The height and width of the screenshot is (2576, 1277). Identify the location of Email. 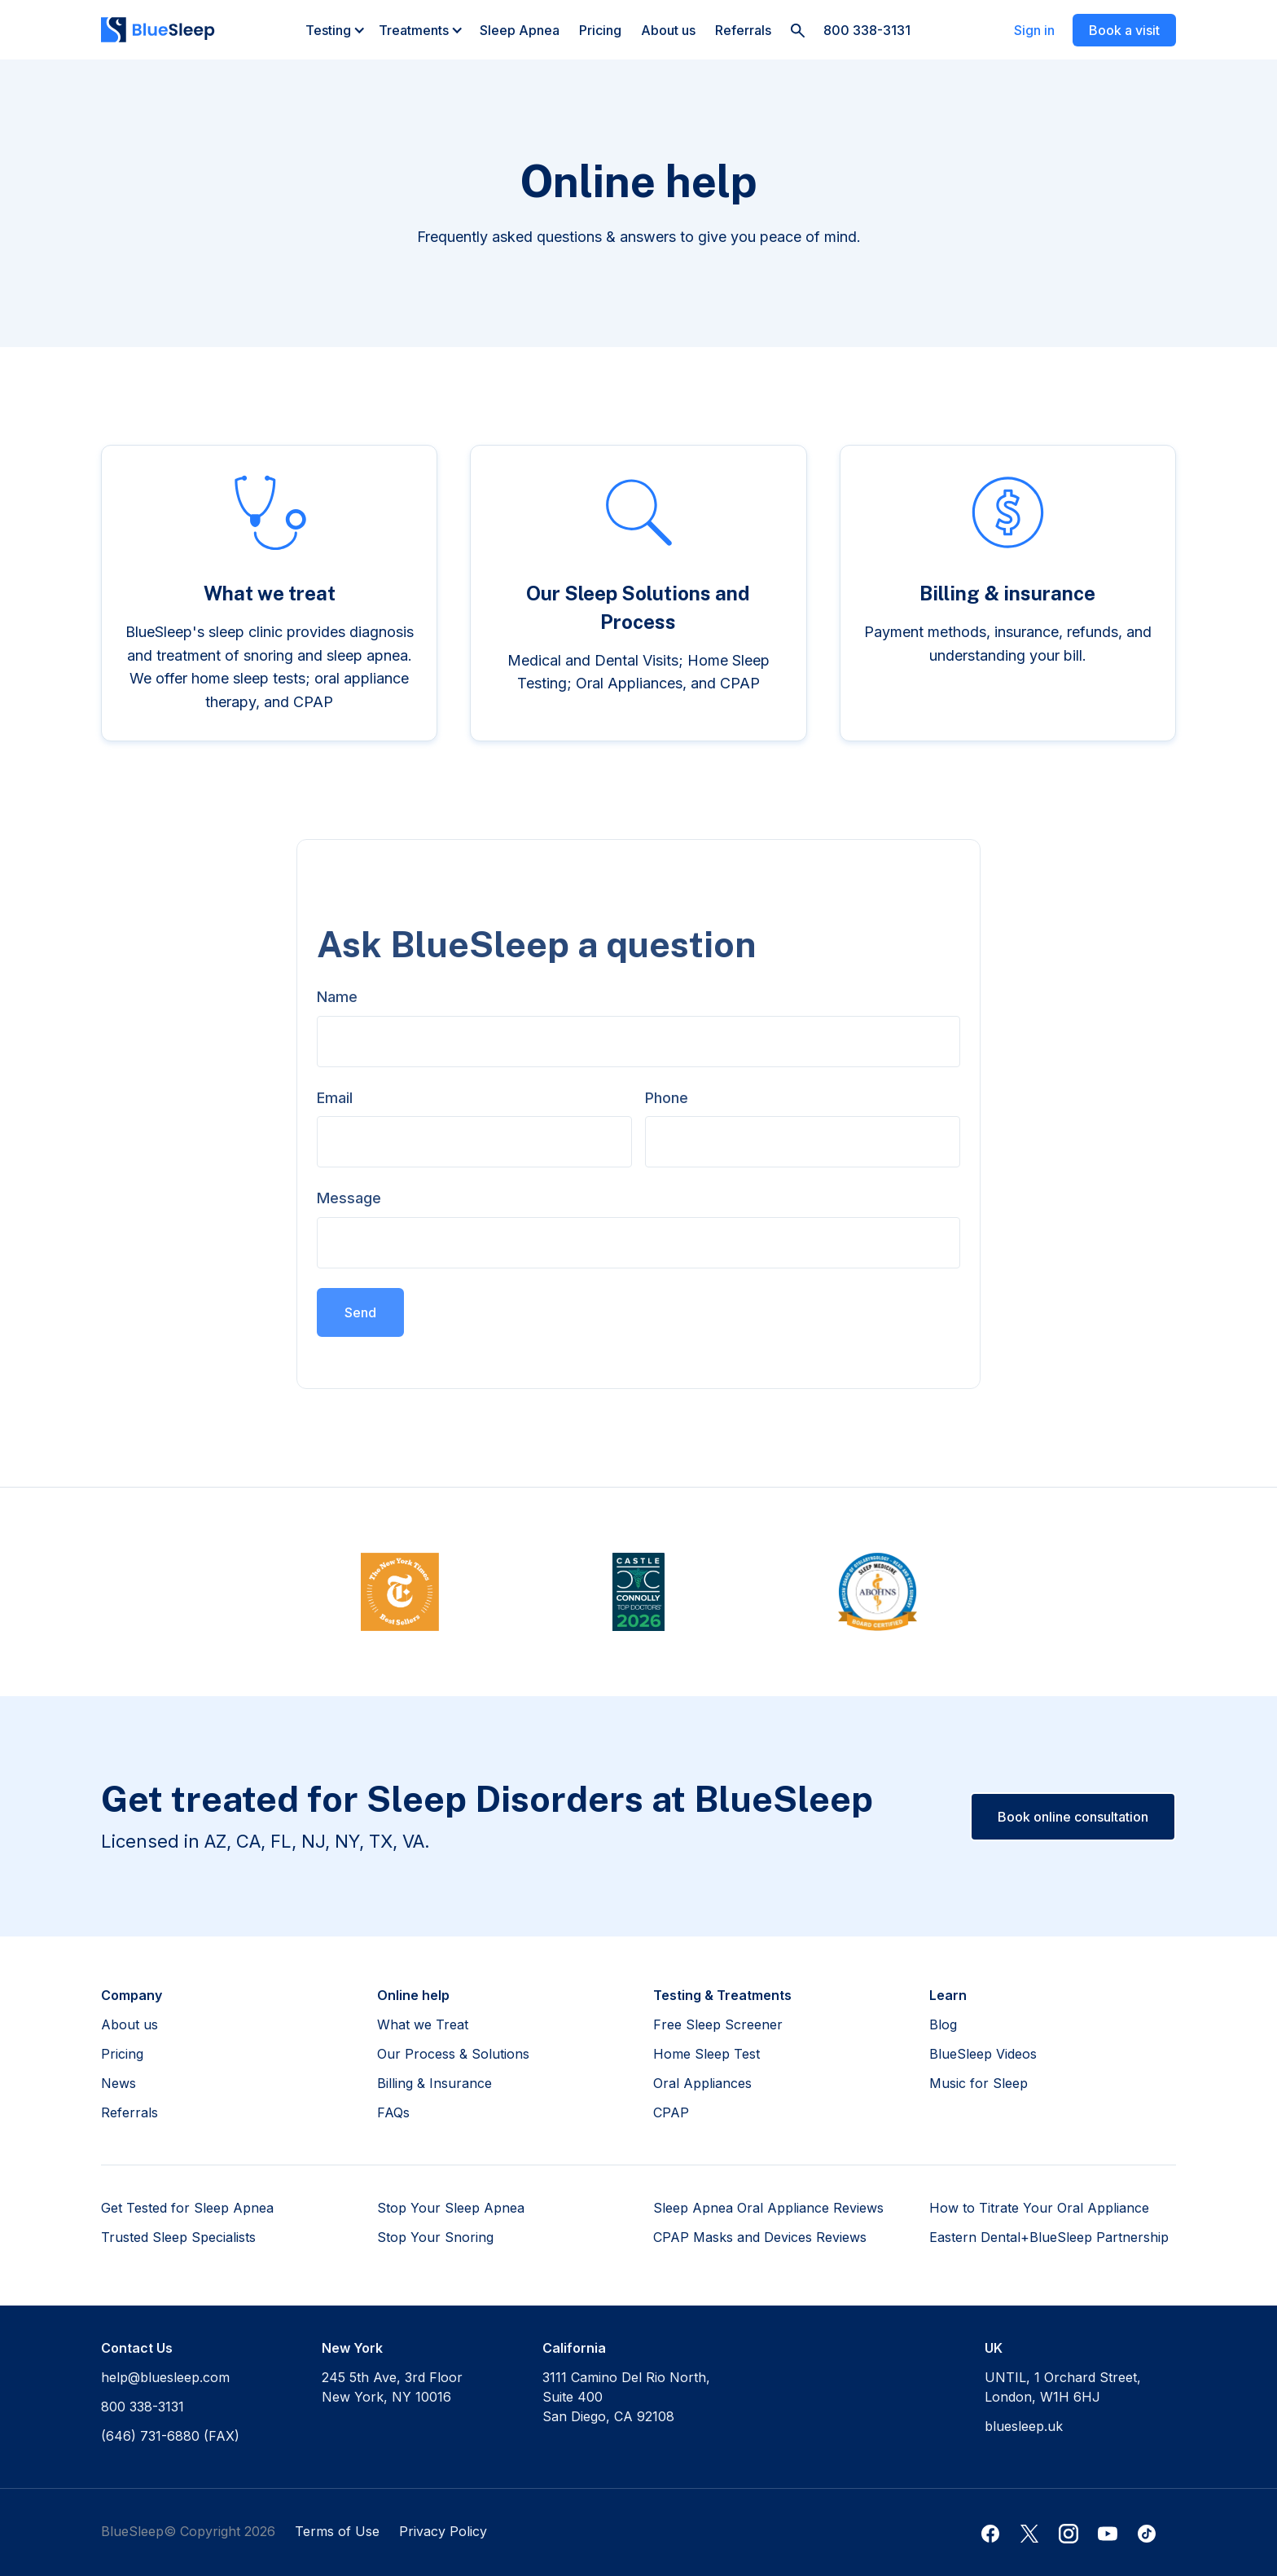
(335, 1097).